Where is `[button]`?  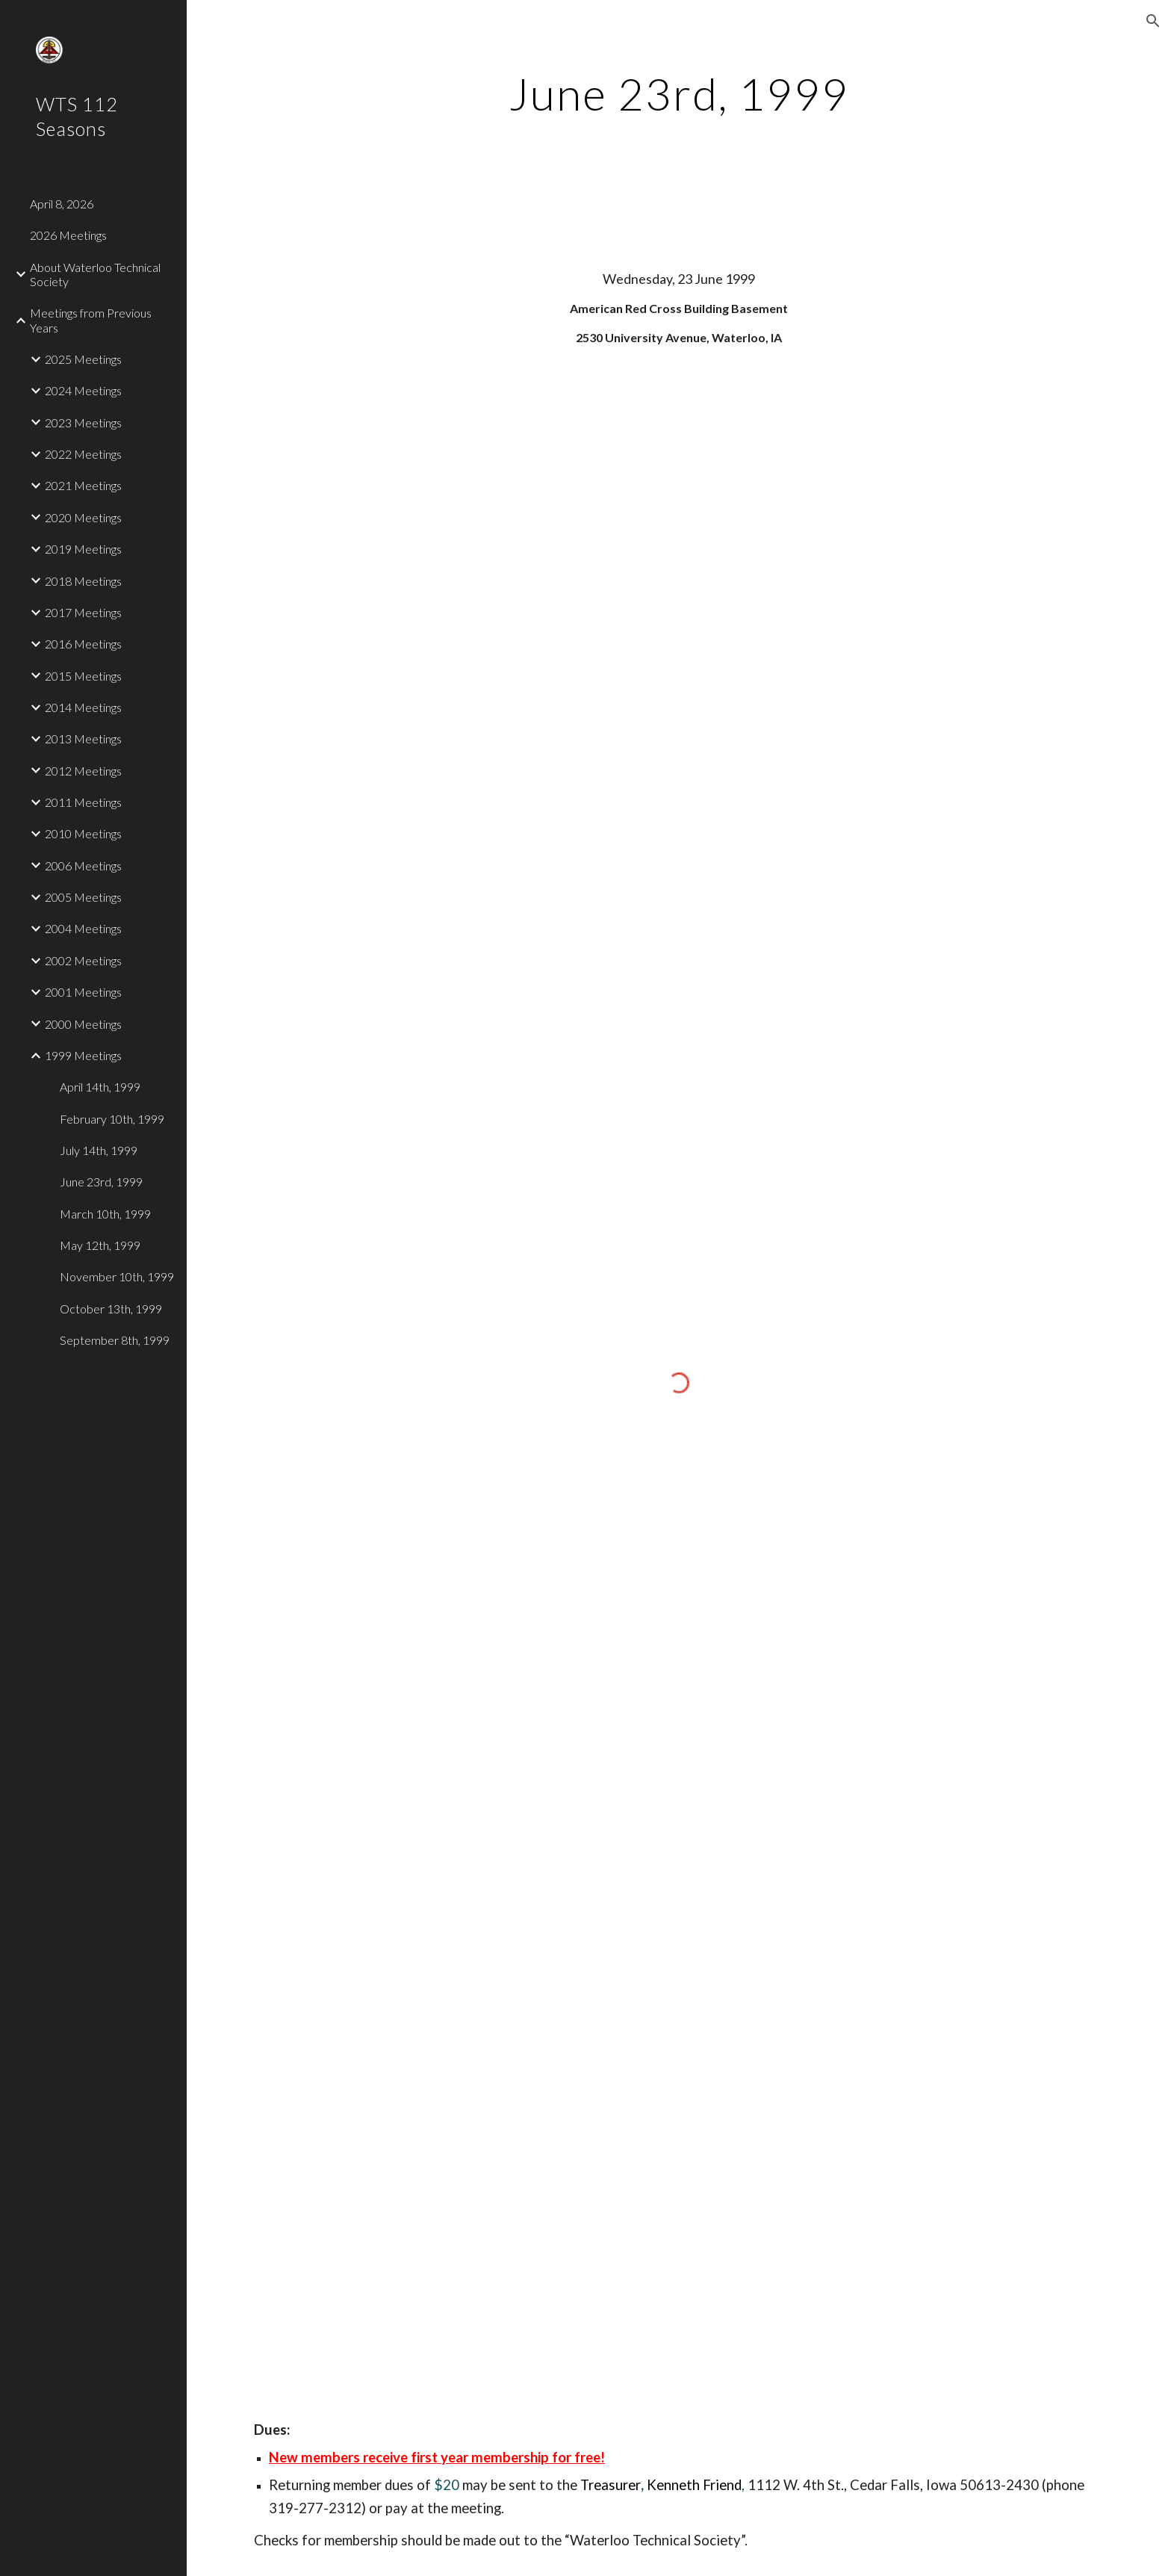 [button] is located at coordinates (1153, 21).